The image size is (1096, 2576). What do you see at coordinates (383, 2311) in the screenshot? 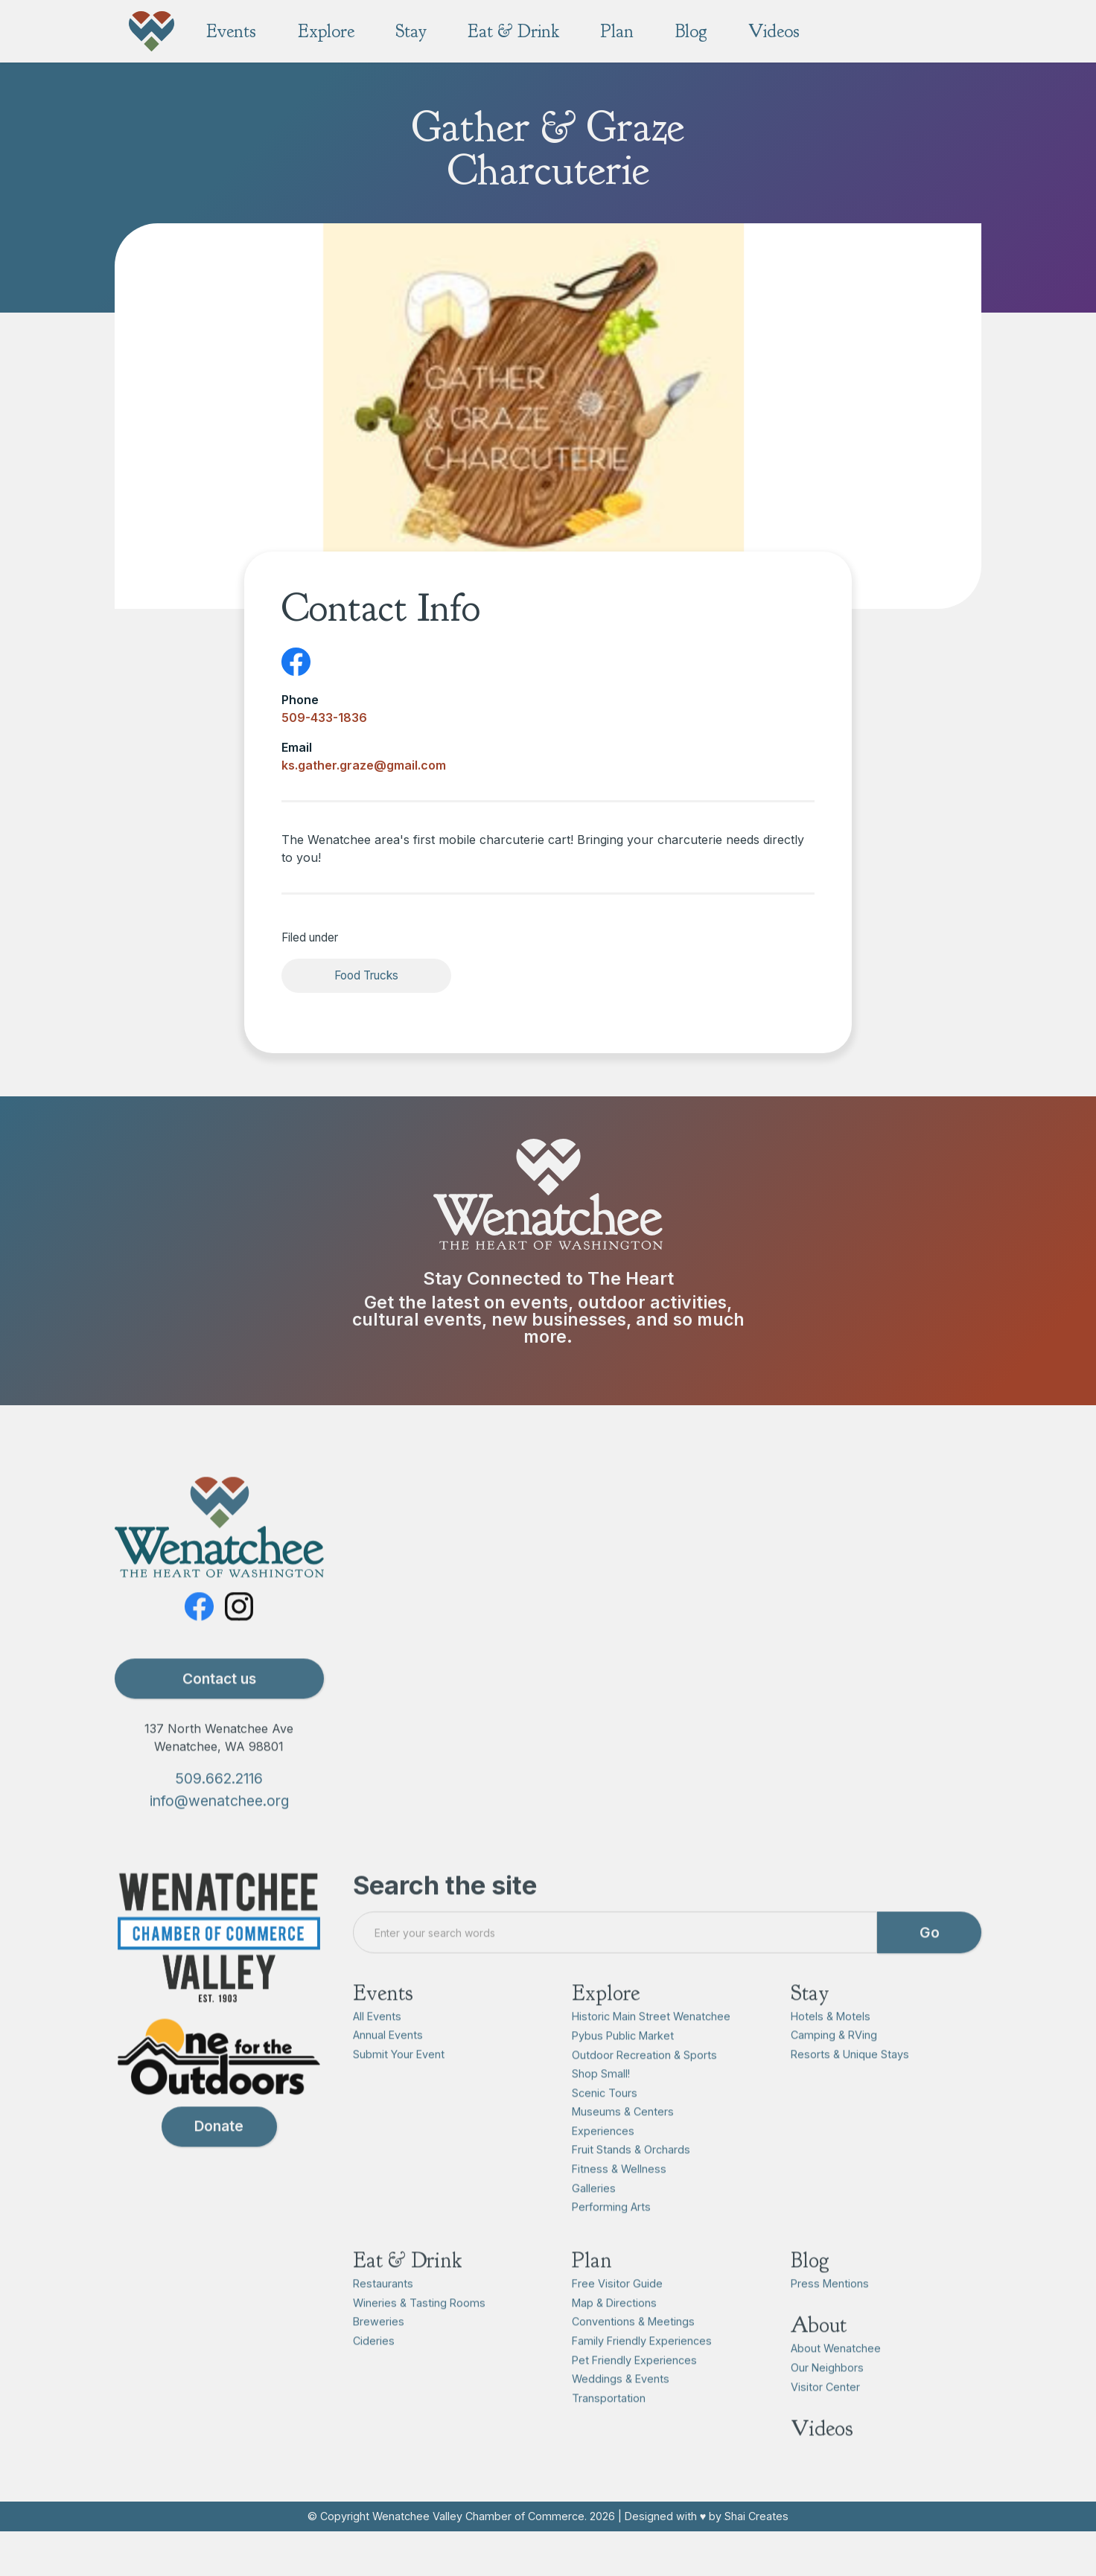
I see `Restaurants` at bounding box center [383, 2311].